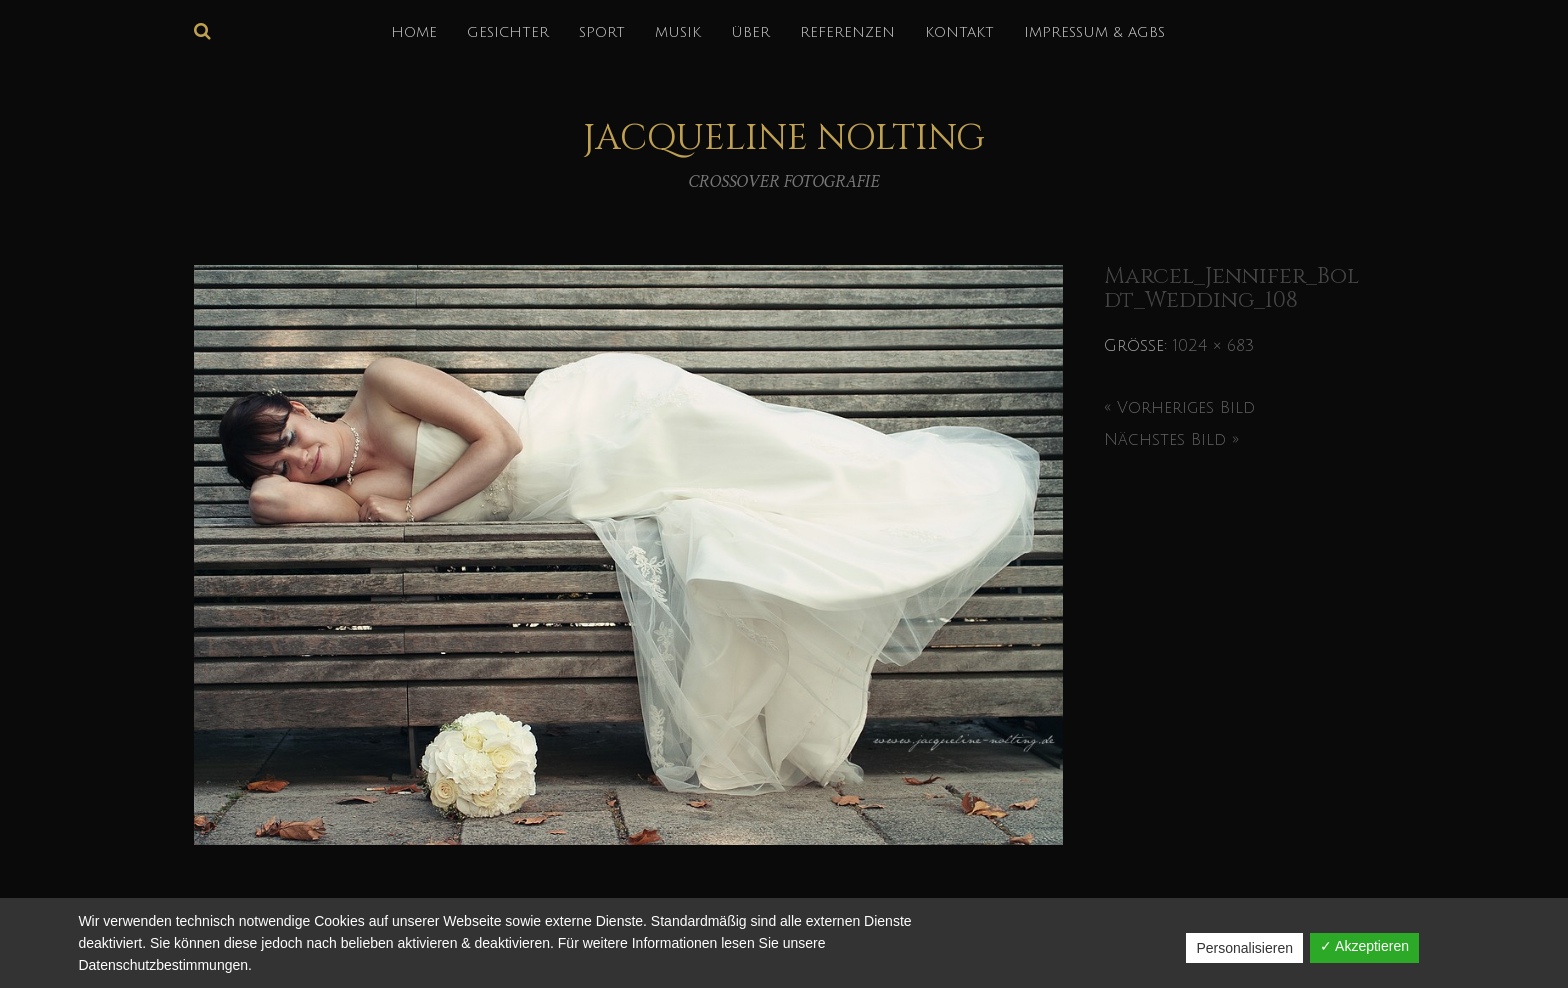 This screenshot has height=988, width=1568. What do you see at coordinates (508, 32) in the screenshot?
I see `GESICHTER` at bounding box center [508, 32].